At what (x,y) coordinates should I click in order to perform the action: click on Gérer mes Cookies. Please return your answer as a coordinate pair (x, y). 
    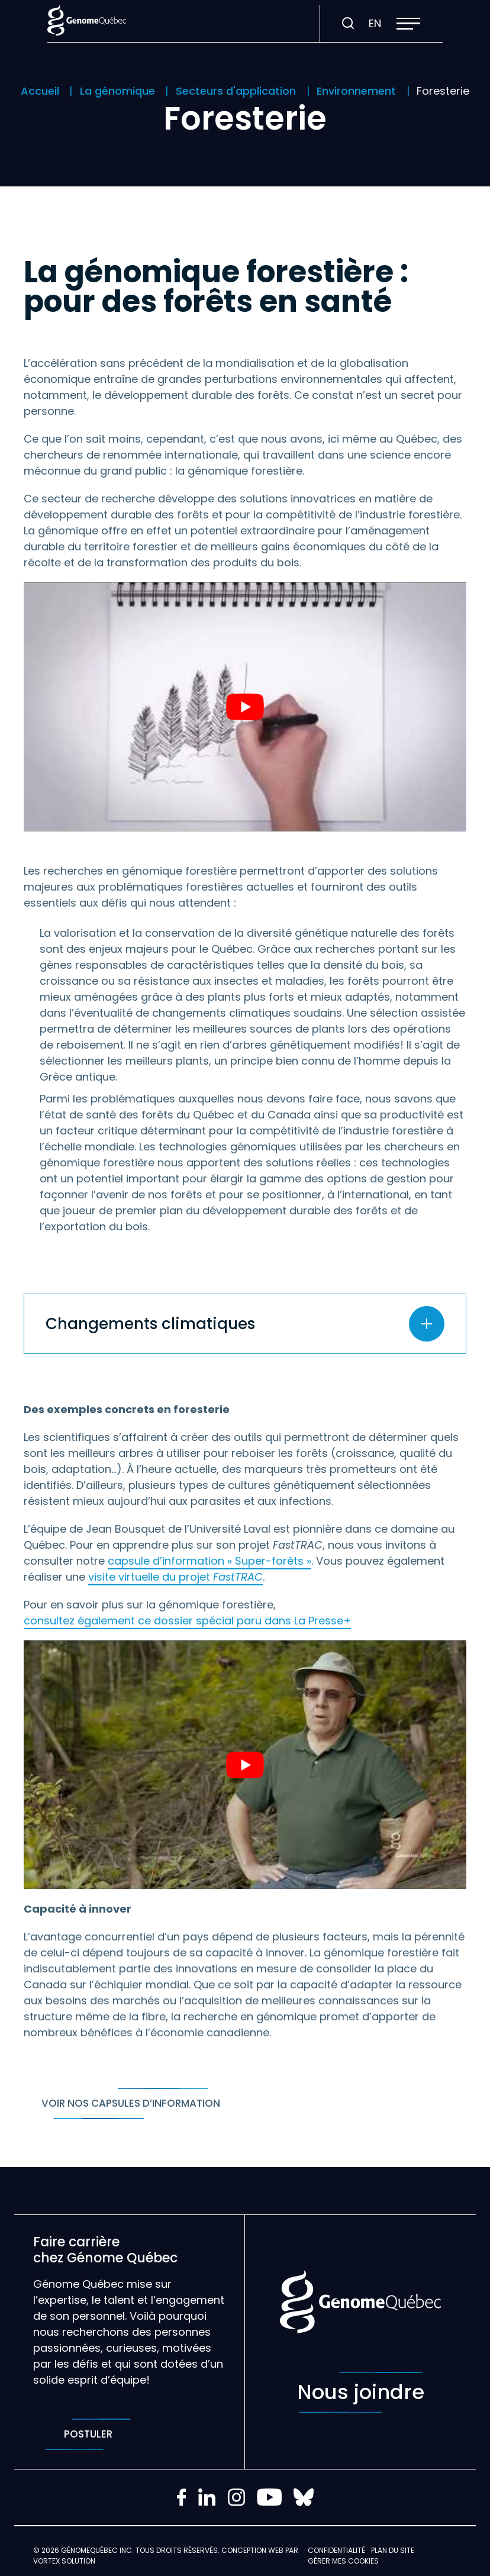
    Looking at the image, I should click on (343, 2561).